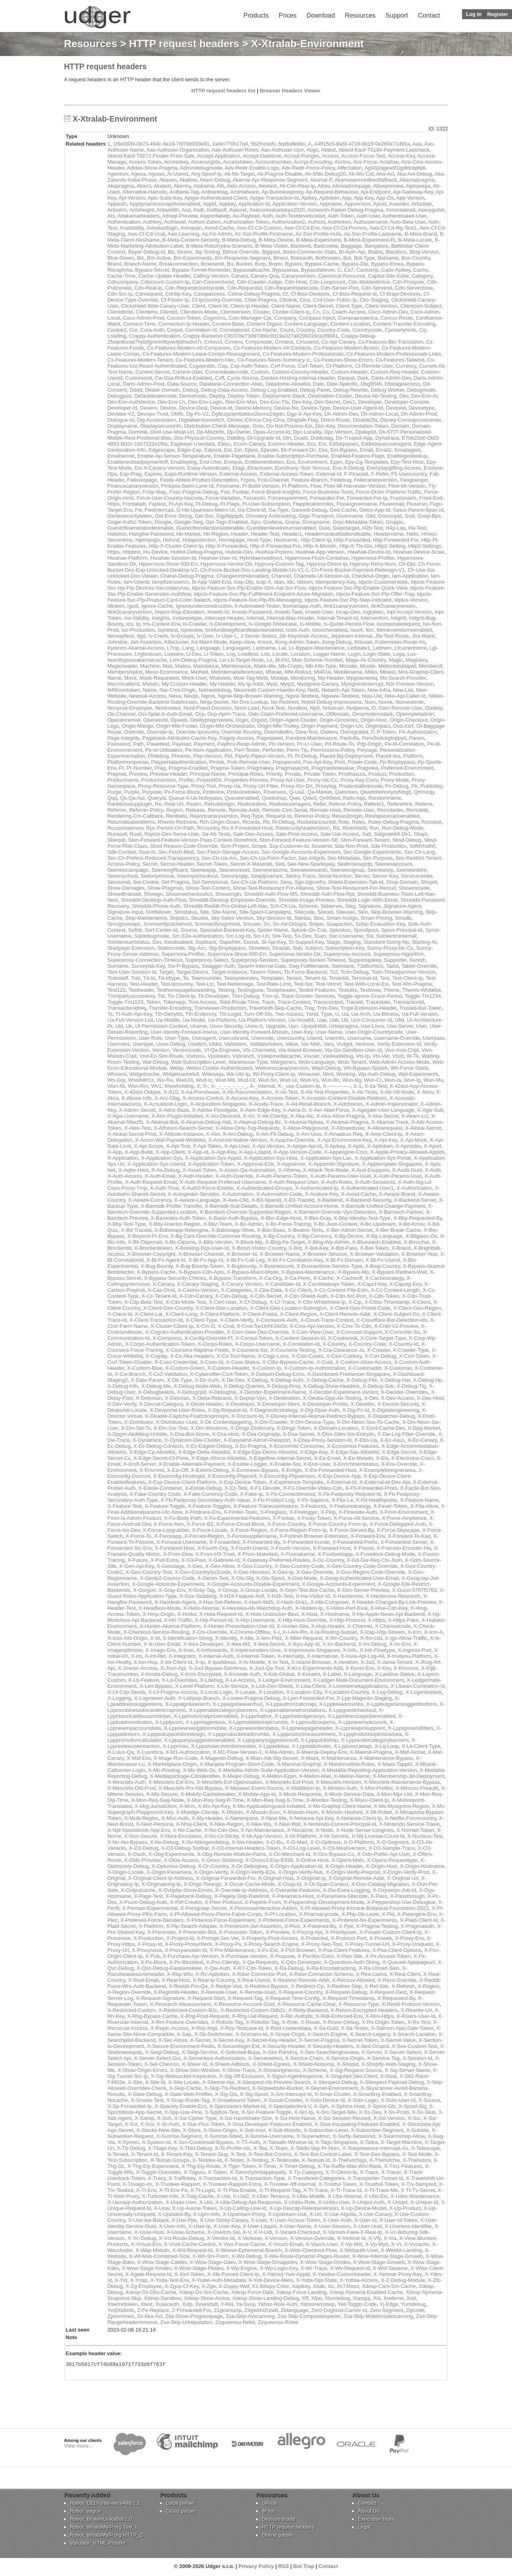 This screenshot has height=2576, width=512. I want to click on X-Pieengine-Env, so click(416, 1914).